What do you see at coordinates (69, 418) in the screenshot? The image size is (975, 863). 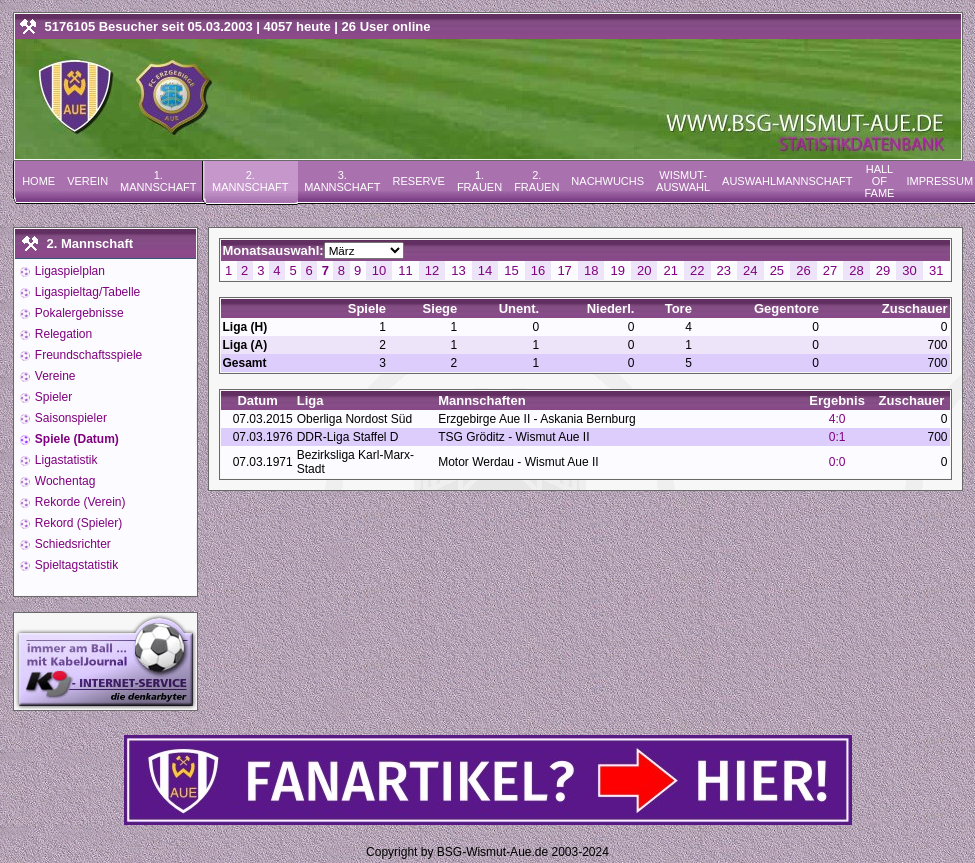 I see `Saisonspieler` at bounding box center [69, 418].